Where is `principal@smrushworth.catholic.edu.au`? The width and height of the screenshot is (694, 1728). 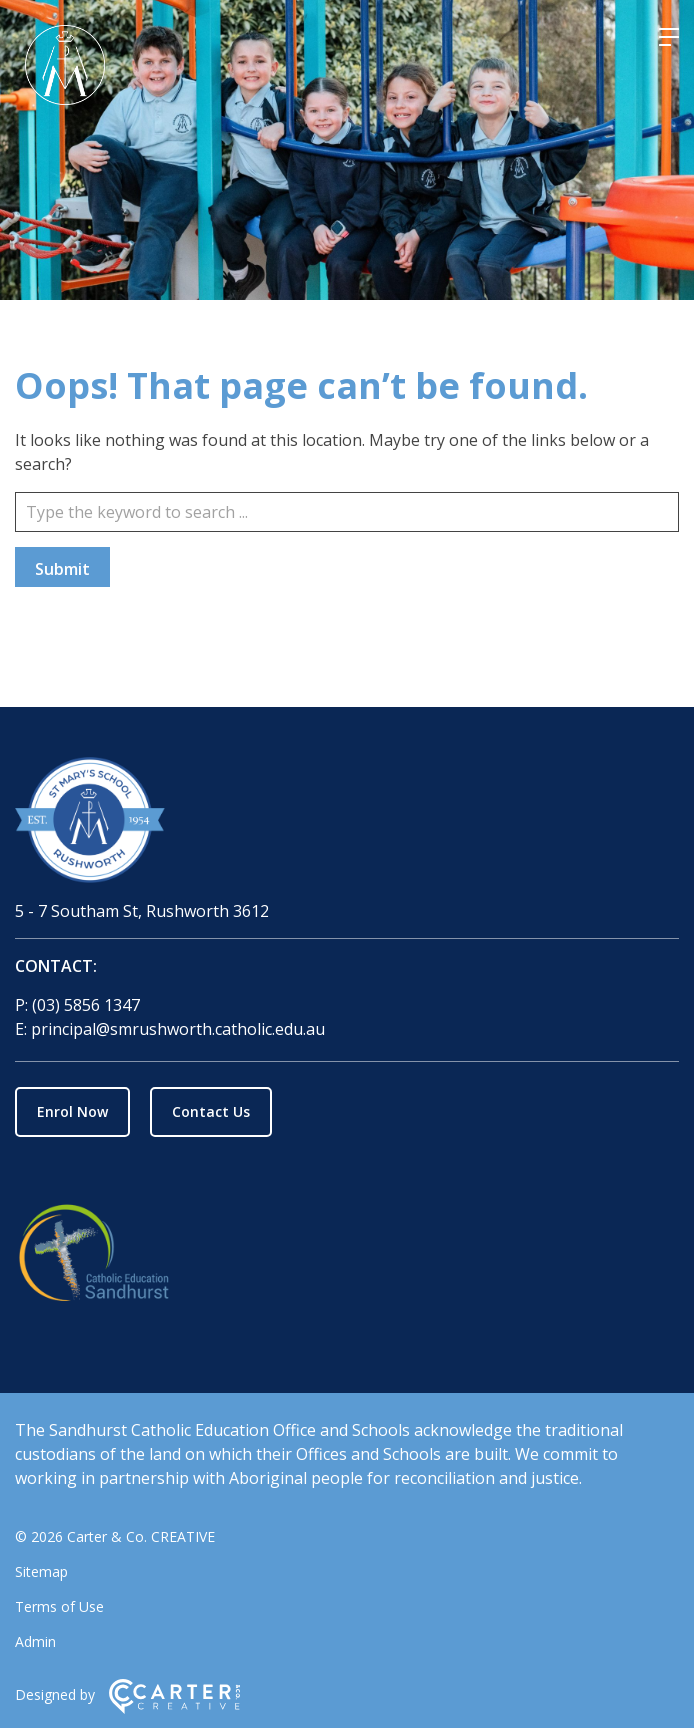 principal@smrushworth.catholic.edu.au is located at coordinates (178, 1029).